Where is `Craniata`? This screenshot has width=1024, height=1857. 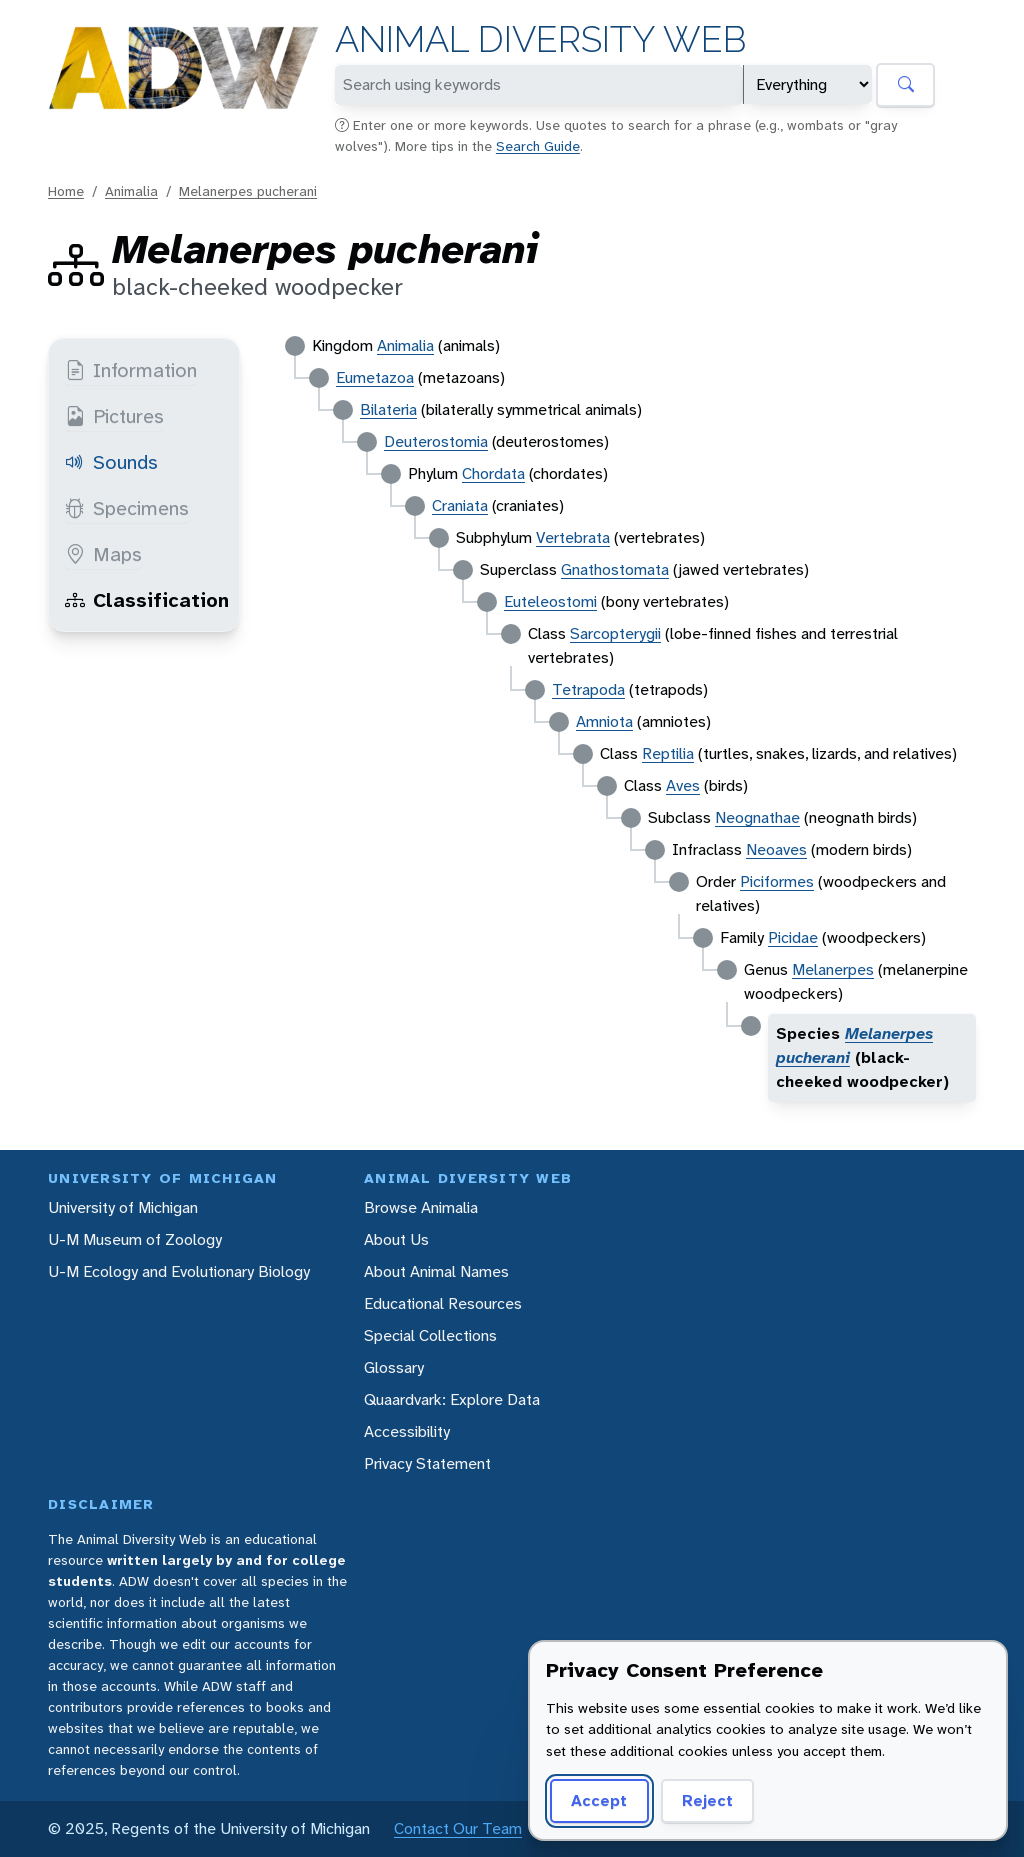 Craniata is located at coordinates (460, 505).